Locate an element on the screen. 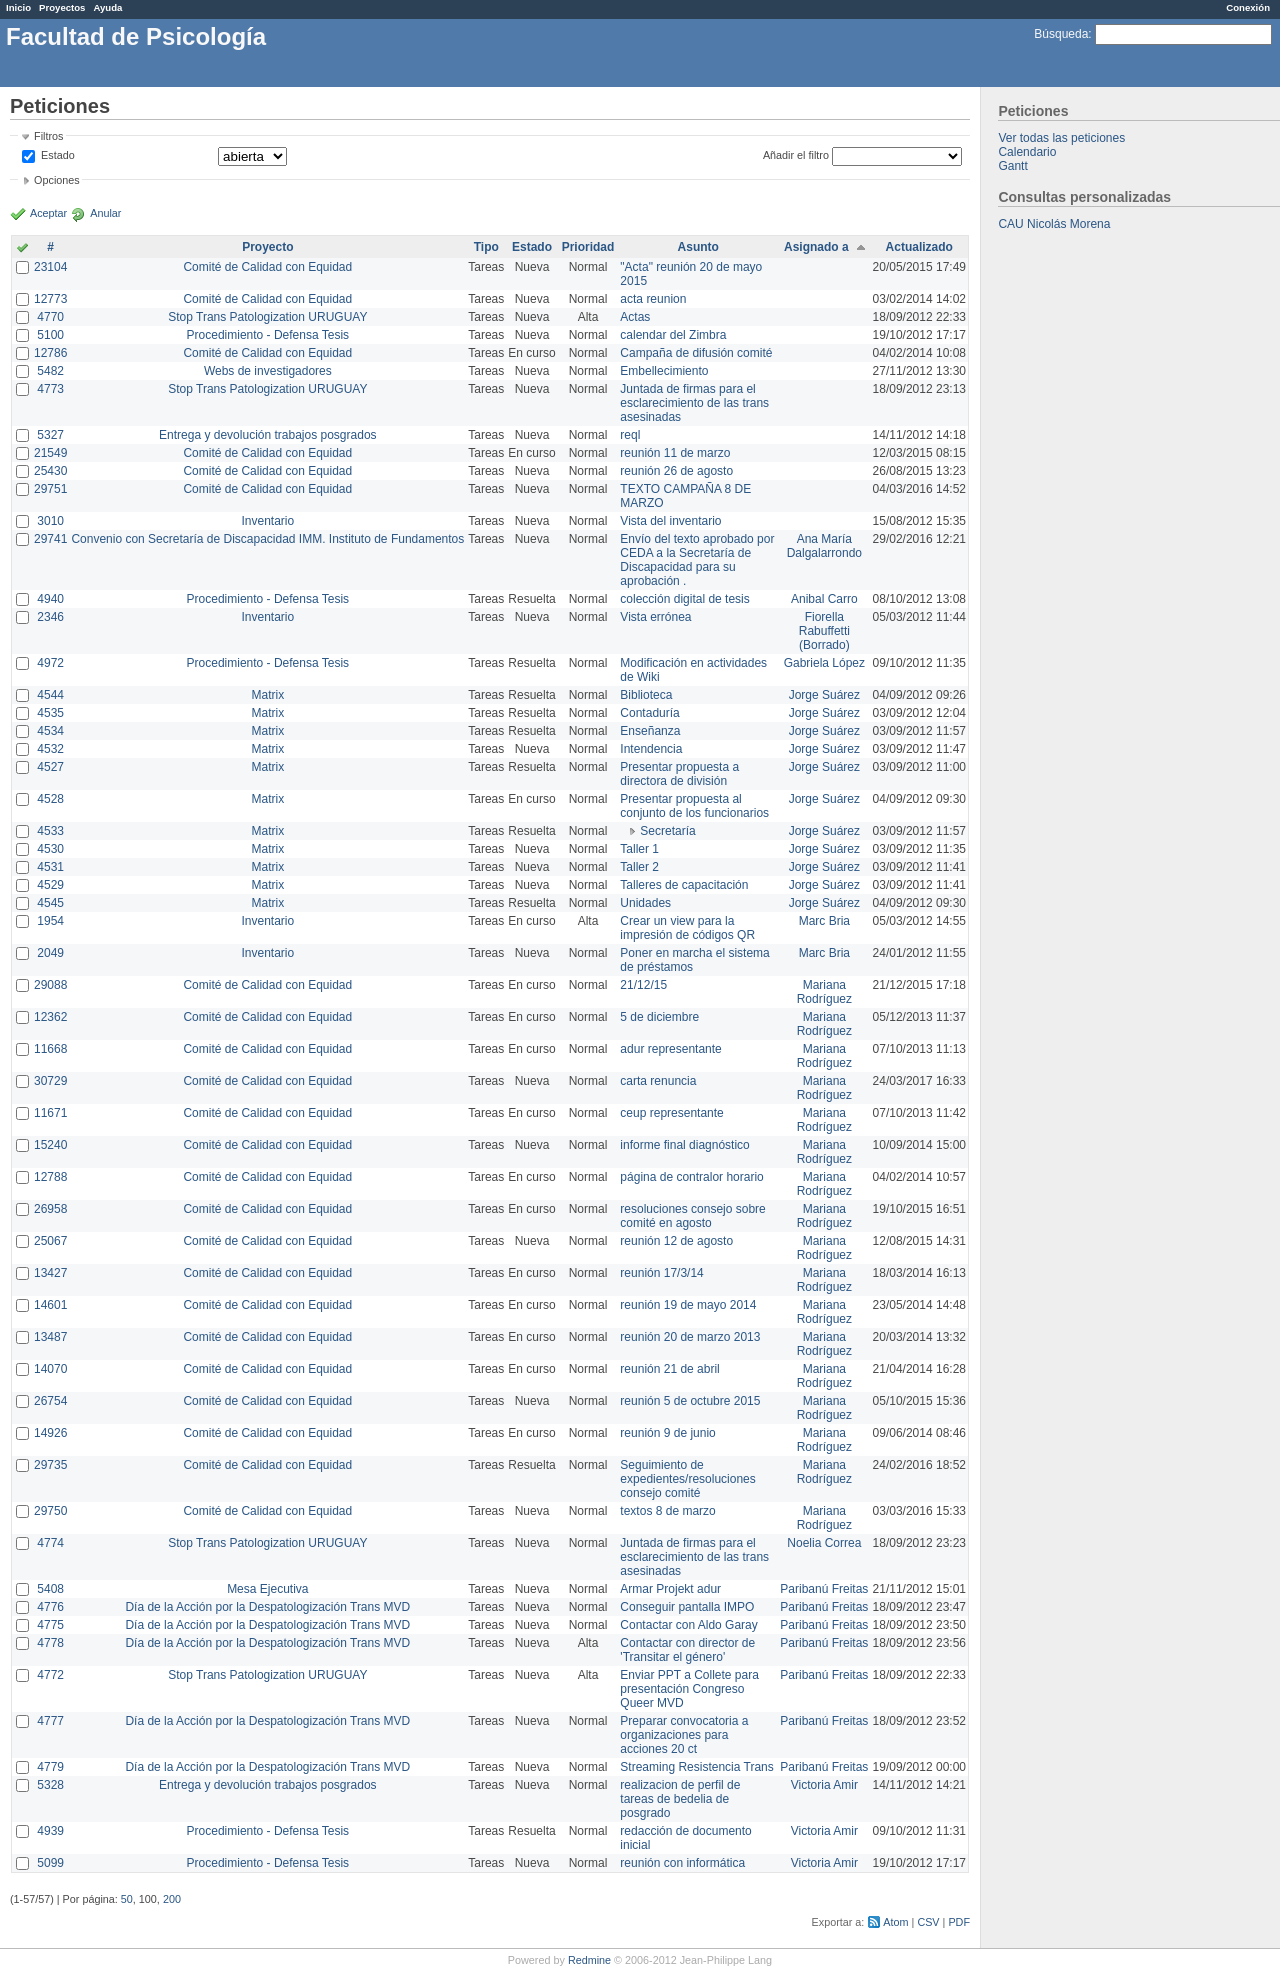  Vista del inventario is located at coordinates (670, 521).